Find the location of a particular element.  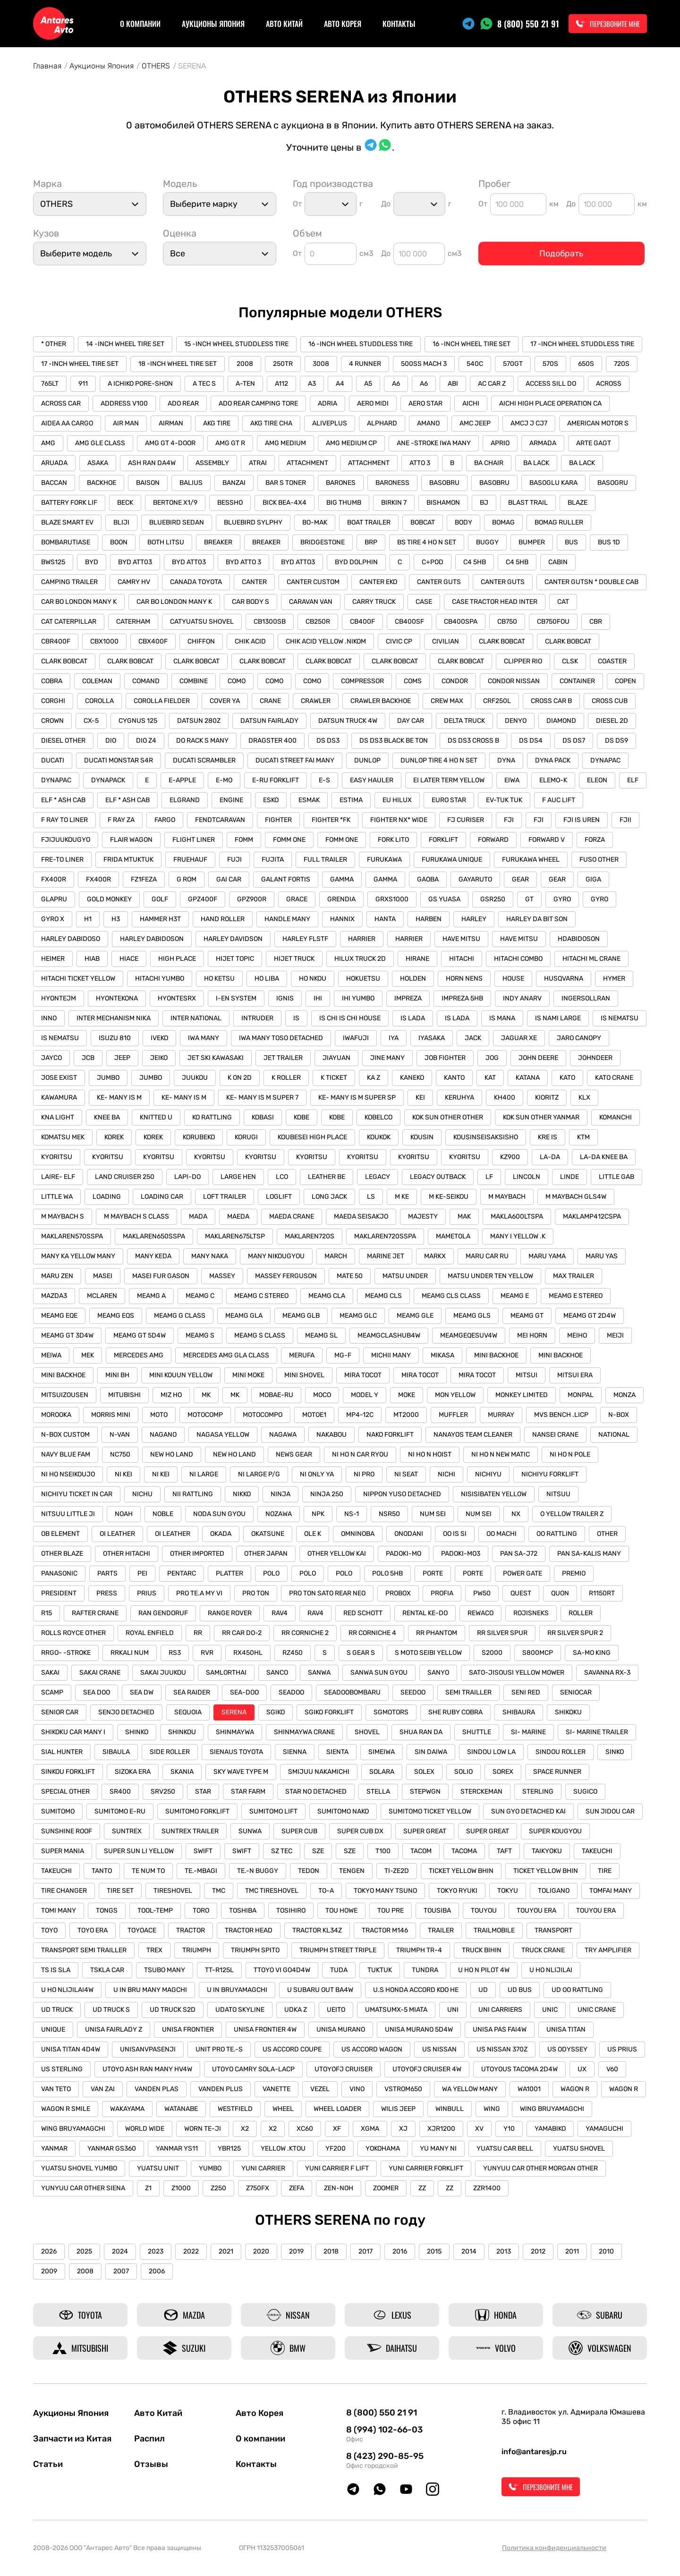

TOKYO RYUKI is located at coordinates (457, 1891).